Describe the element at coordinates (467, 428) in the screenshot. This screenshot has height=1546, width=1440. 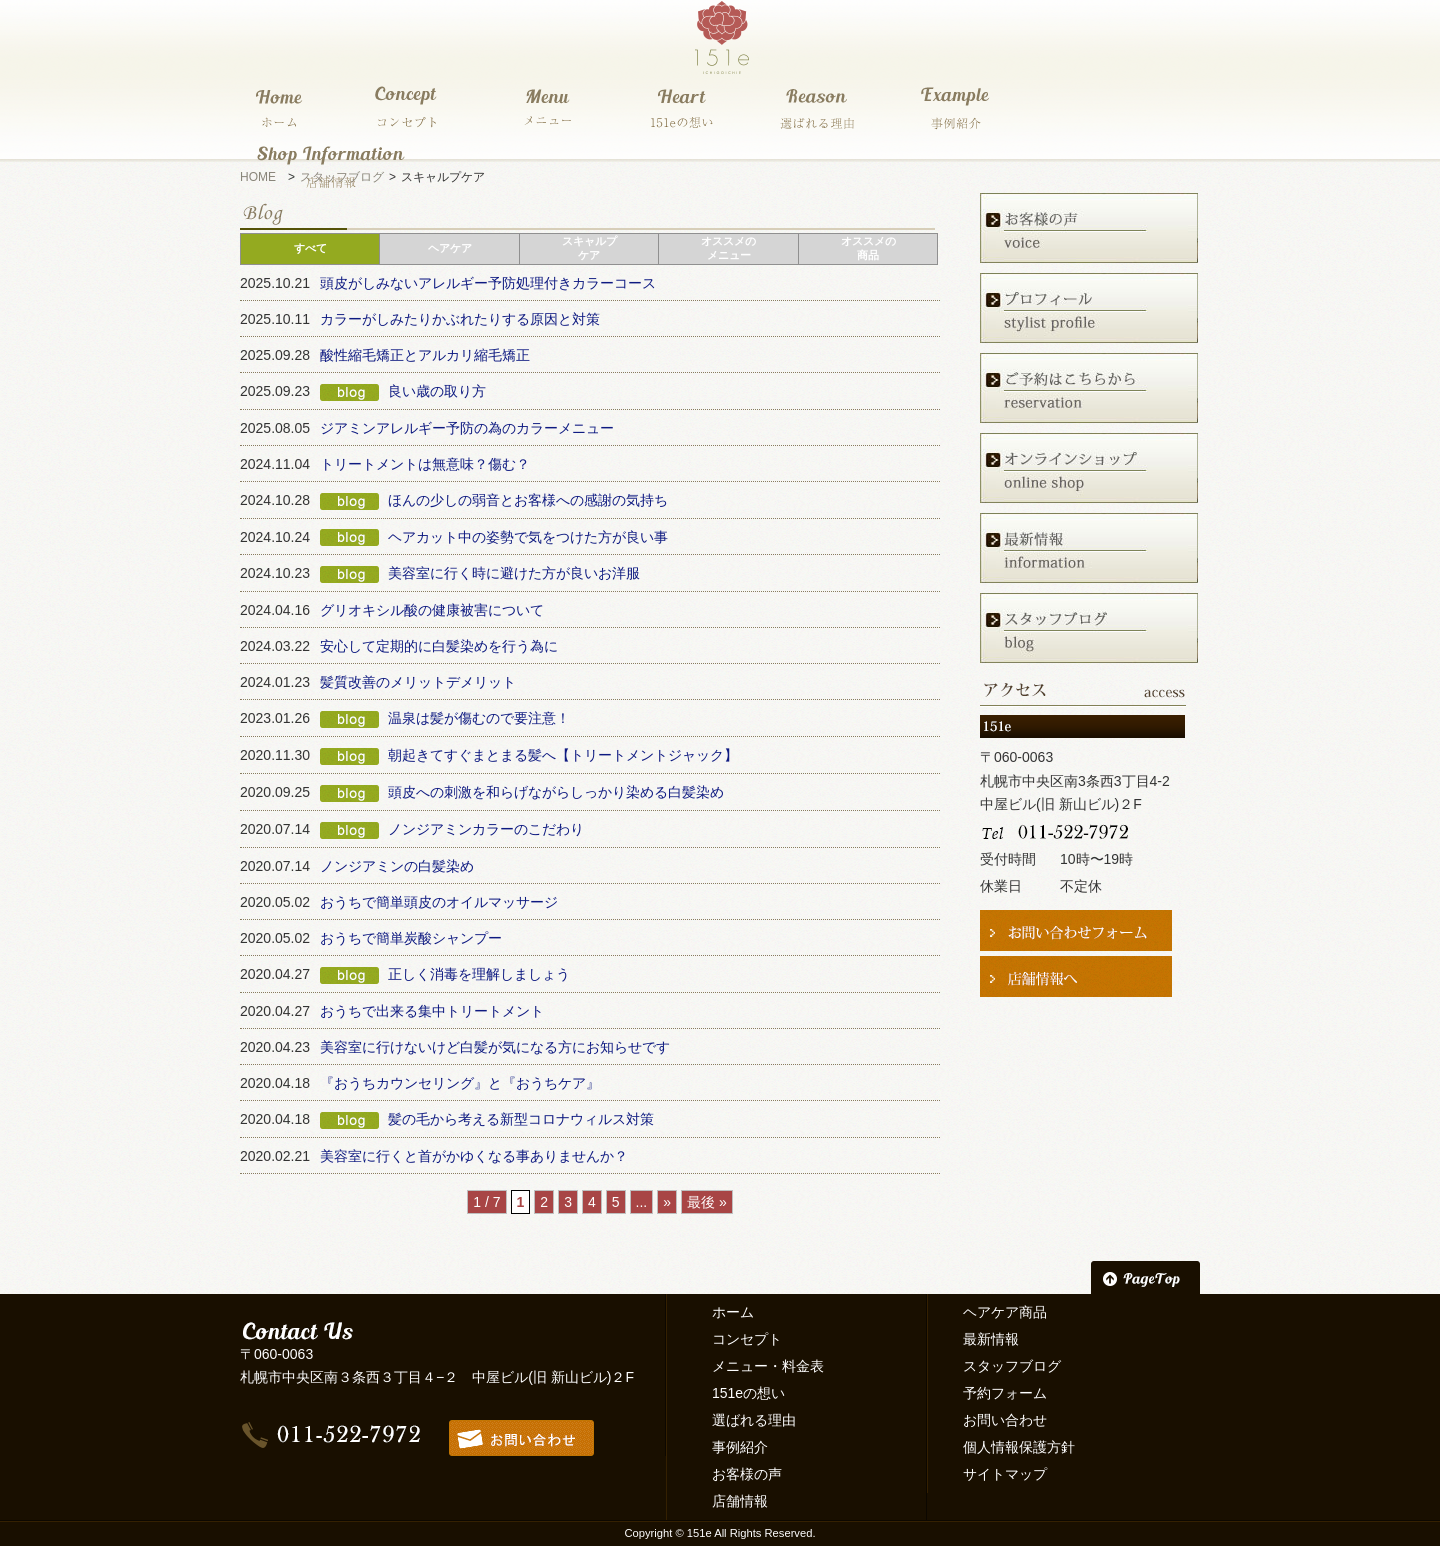
I see `ジアミンアレルギー予防の為のカラーメニュー` at that location.